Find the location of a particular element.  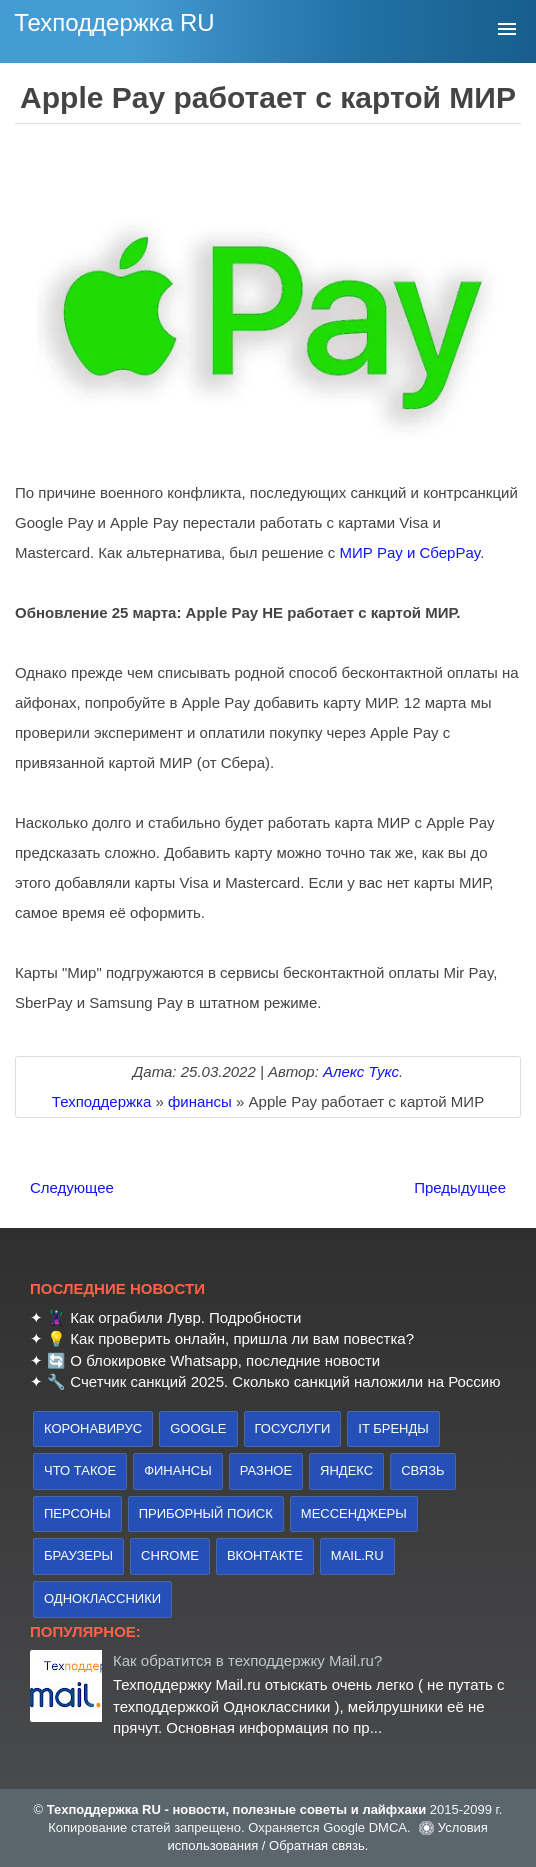

Одноклассники is located at coordinates (102, 1598).